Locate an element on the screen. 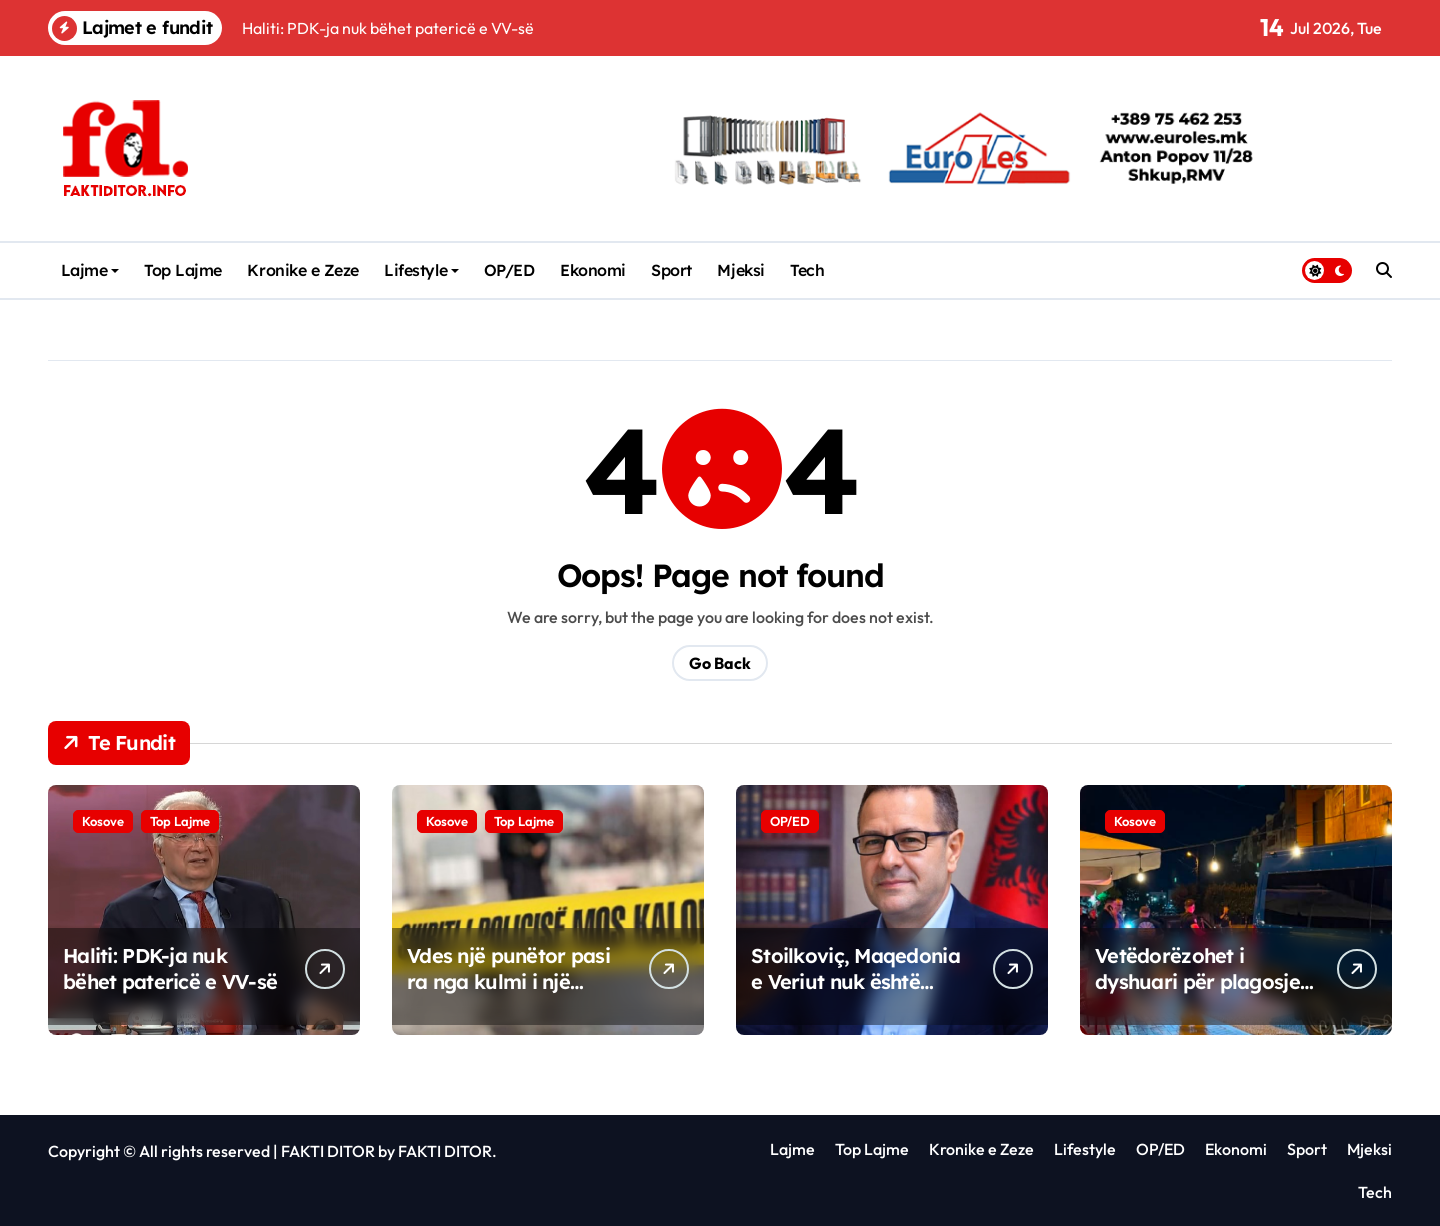 The width and height of the screenshot is (1440, 1226). Haliti: PDK-ja nuk bëhet patericë e VV-së is located at coordinates (170, 968).